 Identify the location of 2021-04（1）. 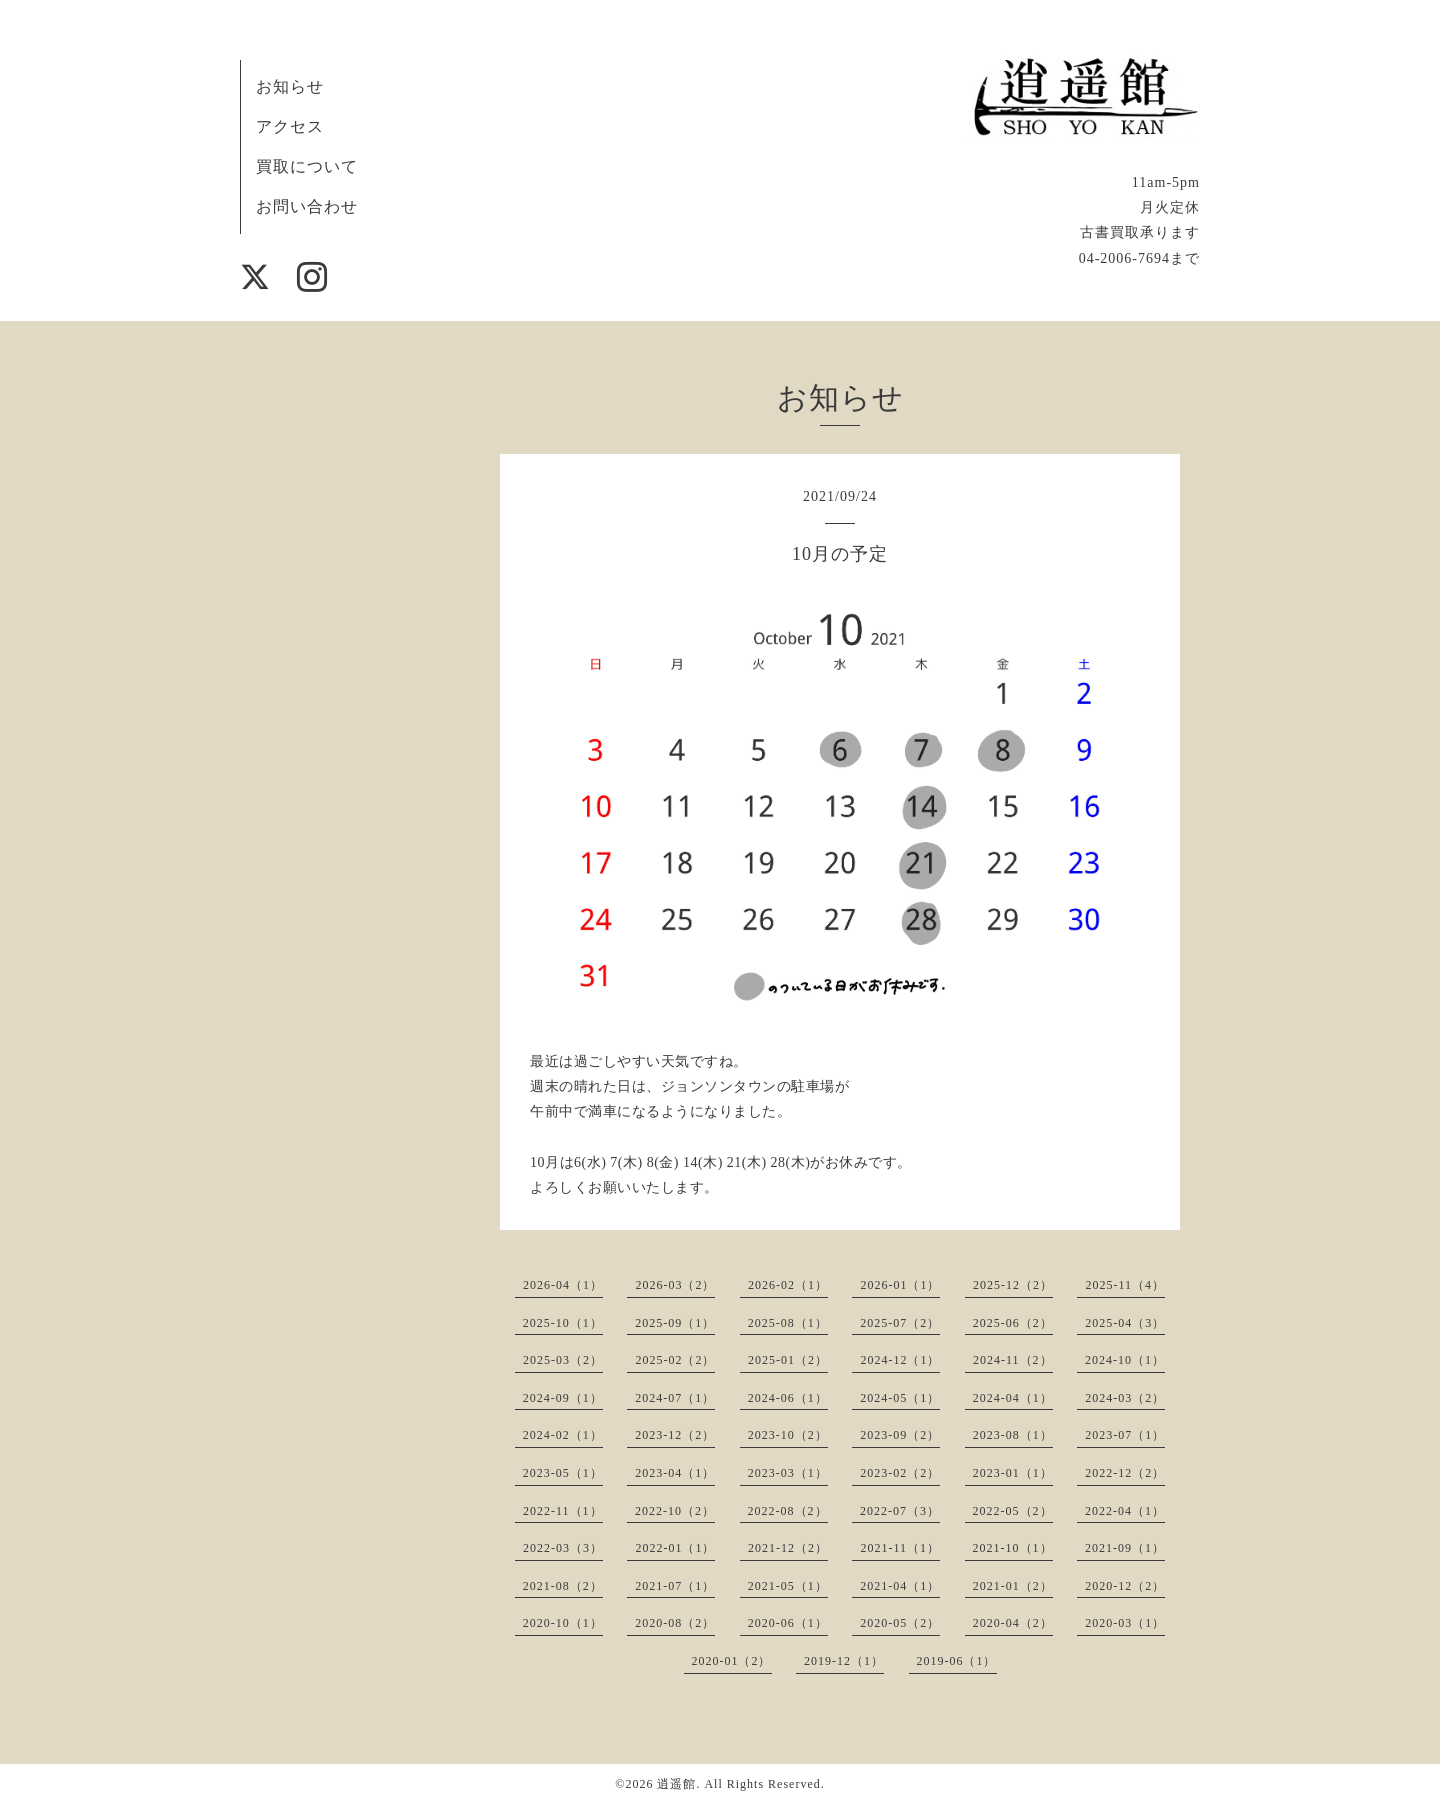
(900, 1586).